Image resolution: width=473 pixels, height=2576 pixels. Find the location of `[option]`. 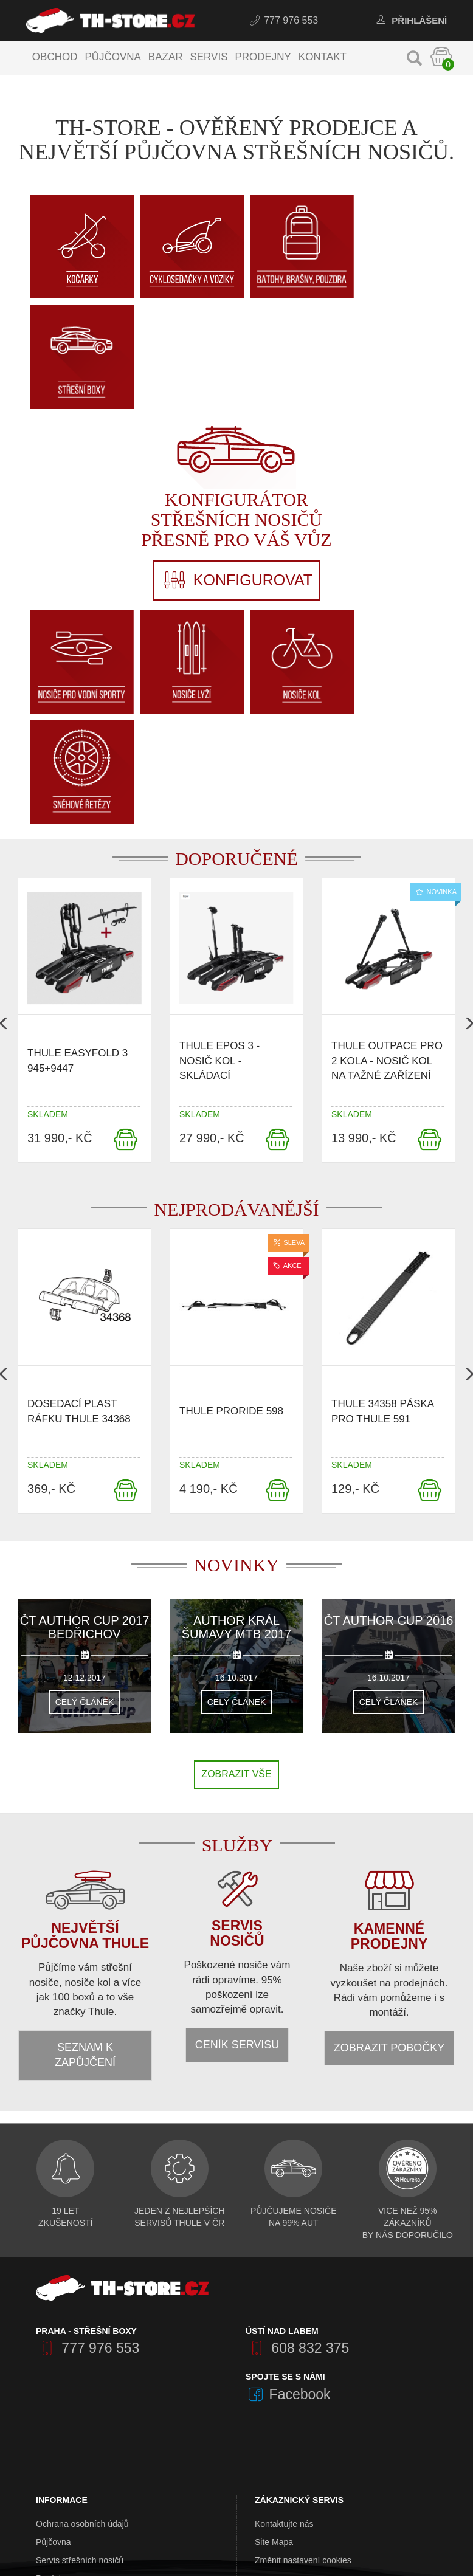

[option] is located at coordinates (85, 792).